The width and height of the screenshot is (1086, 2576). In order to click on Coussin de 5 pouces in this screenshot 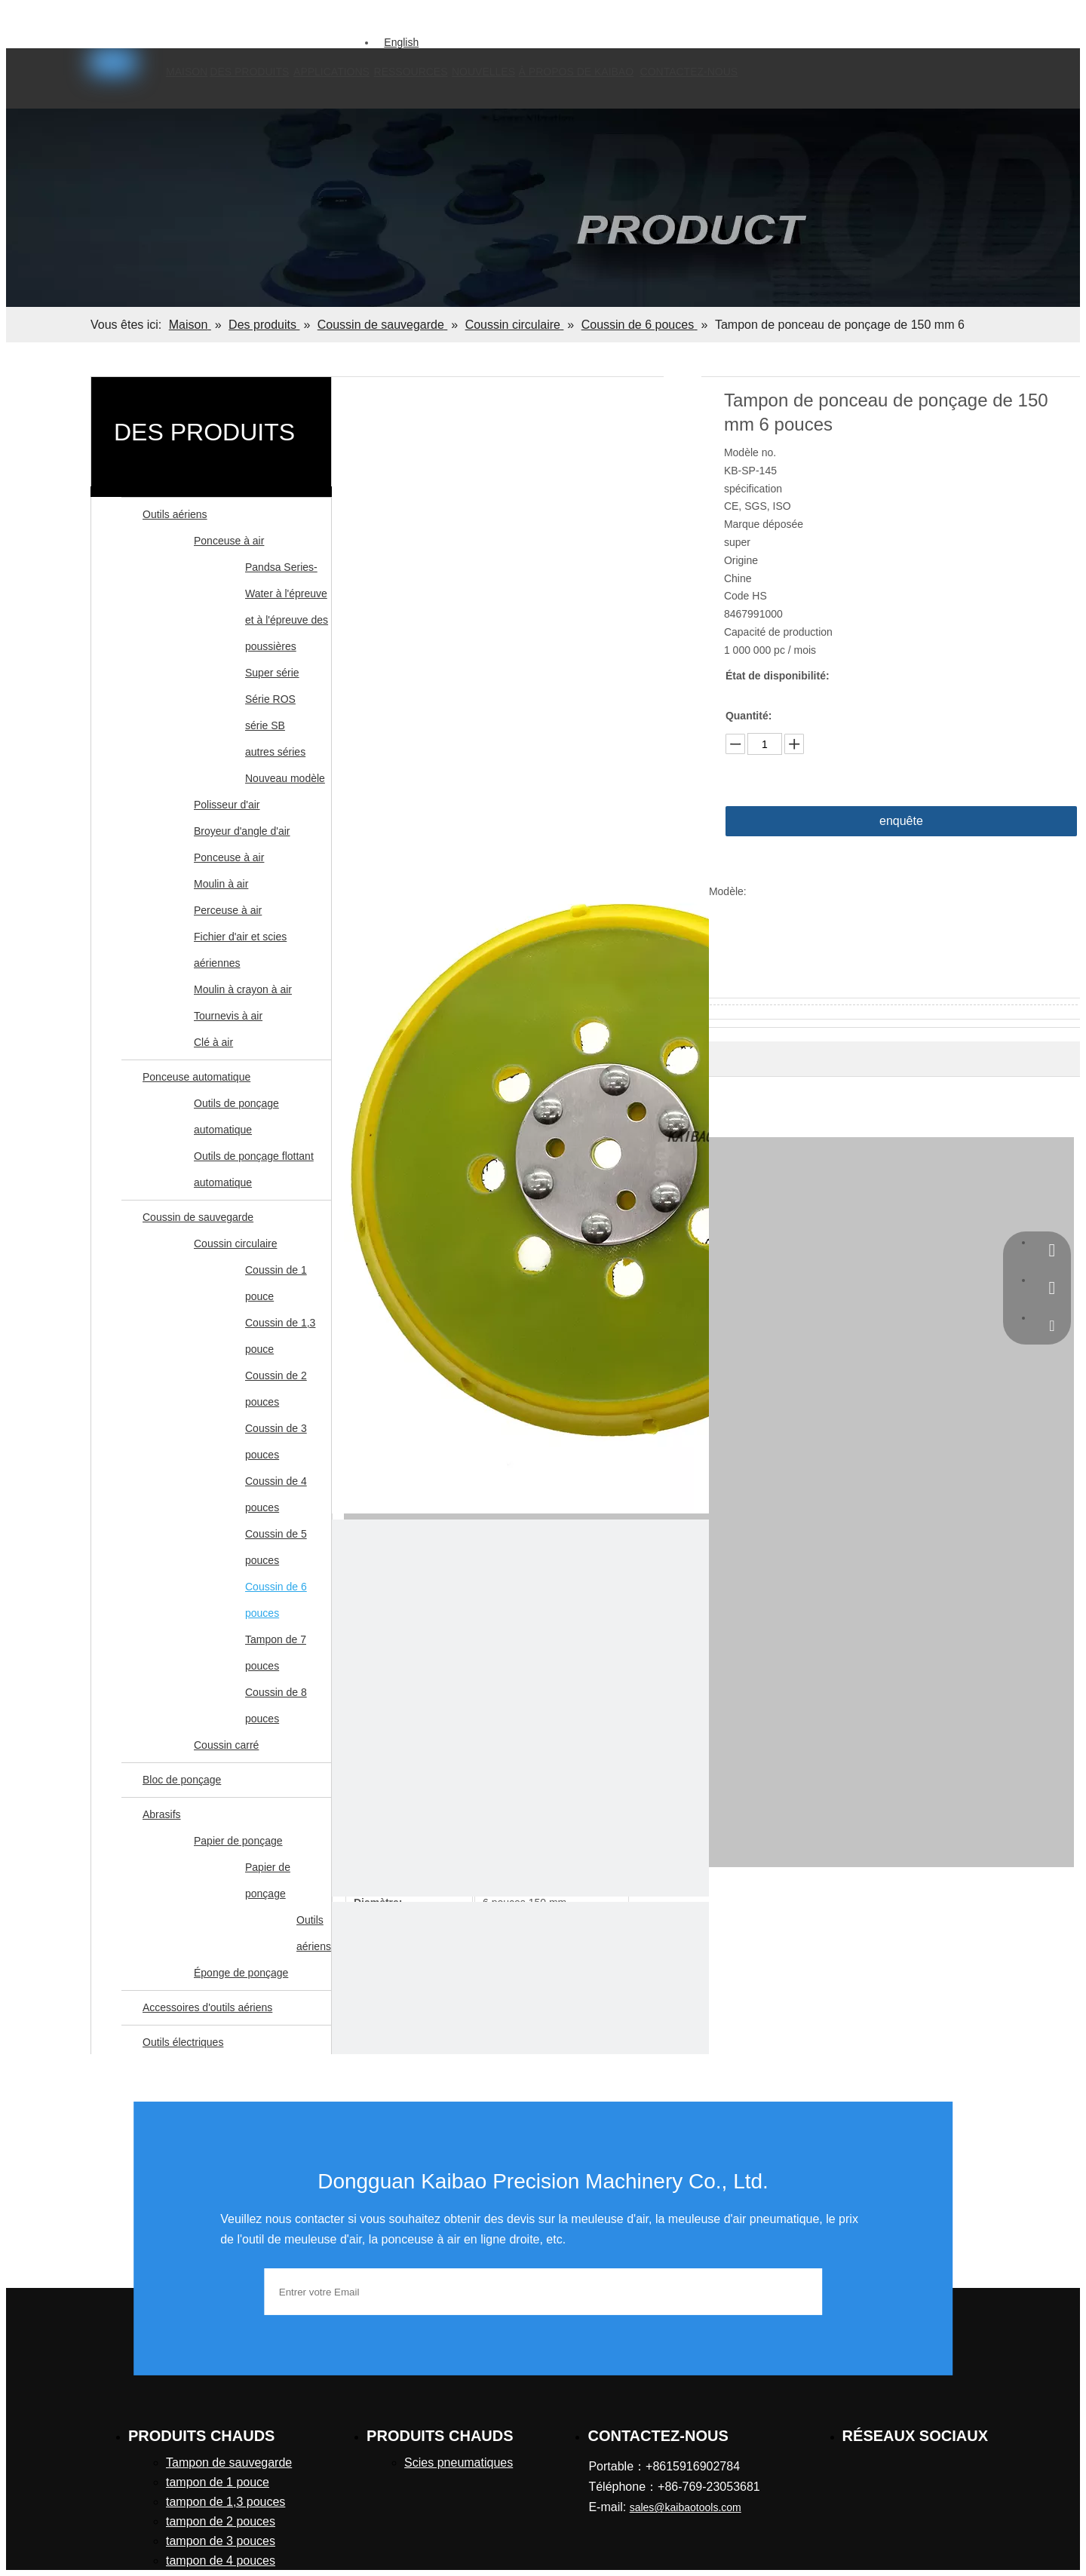, I will do `click(276, 1547)`.